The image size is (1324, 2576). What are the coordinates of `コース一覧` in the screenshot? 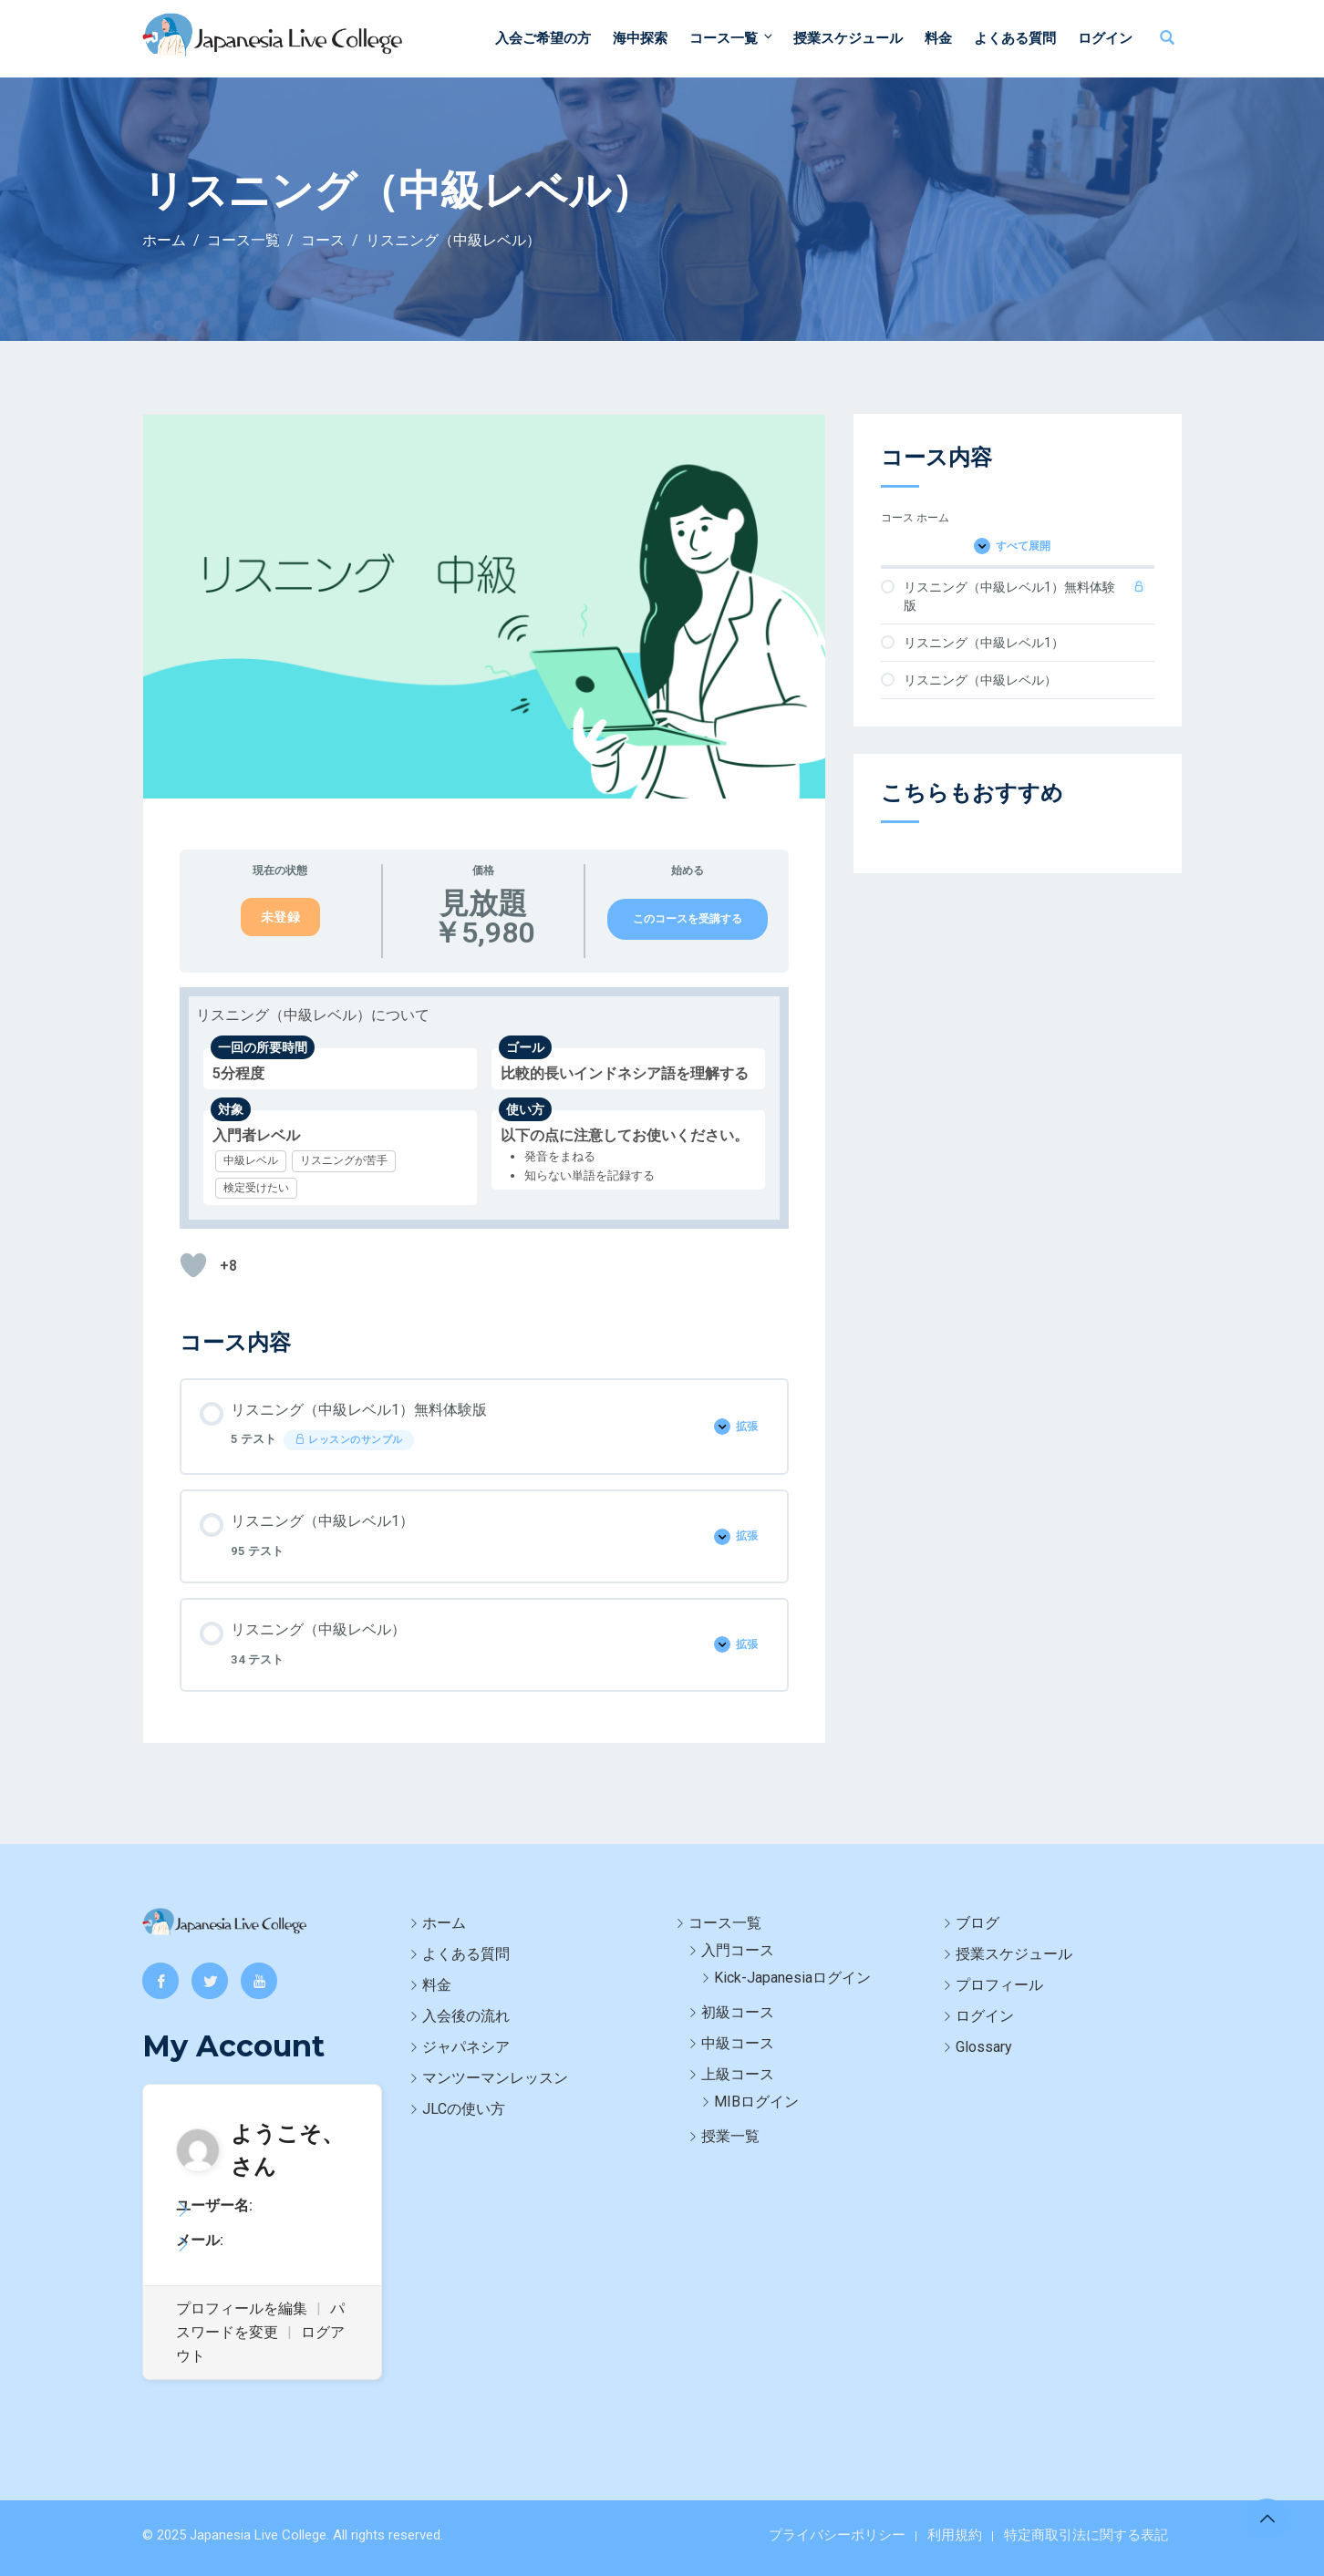 It's located at (732, 37).